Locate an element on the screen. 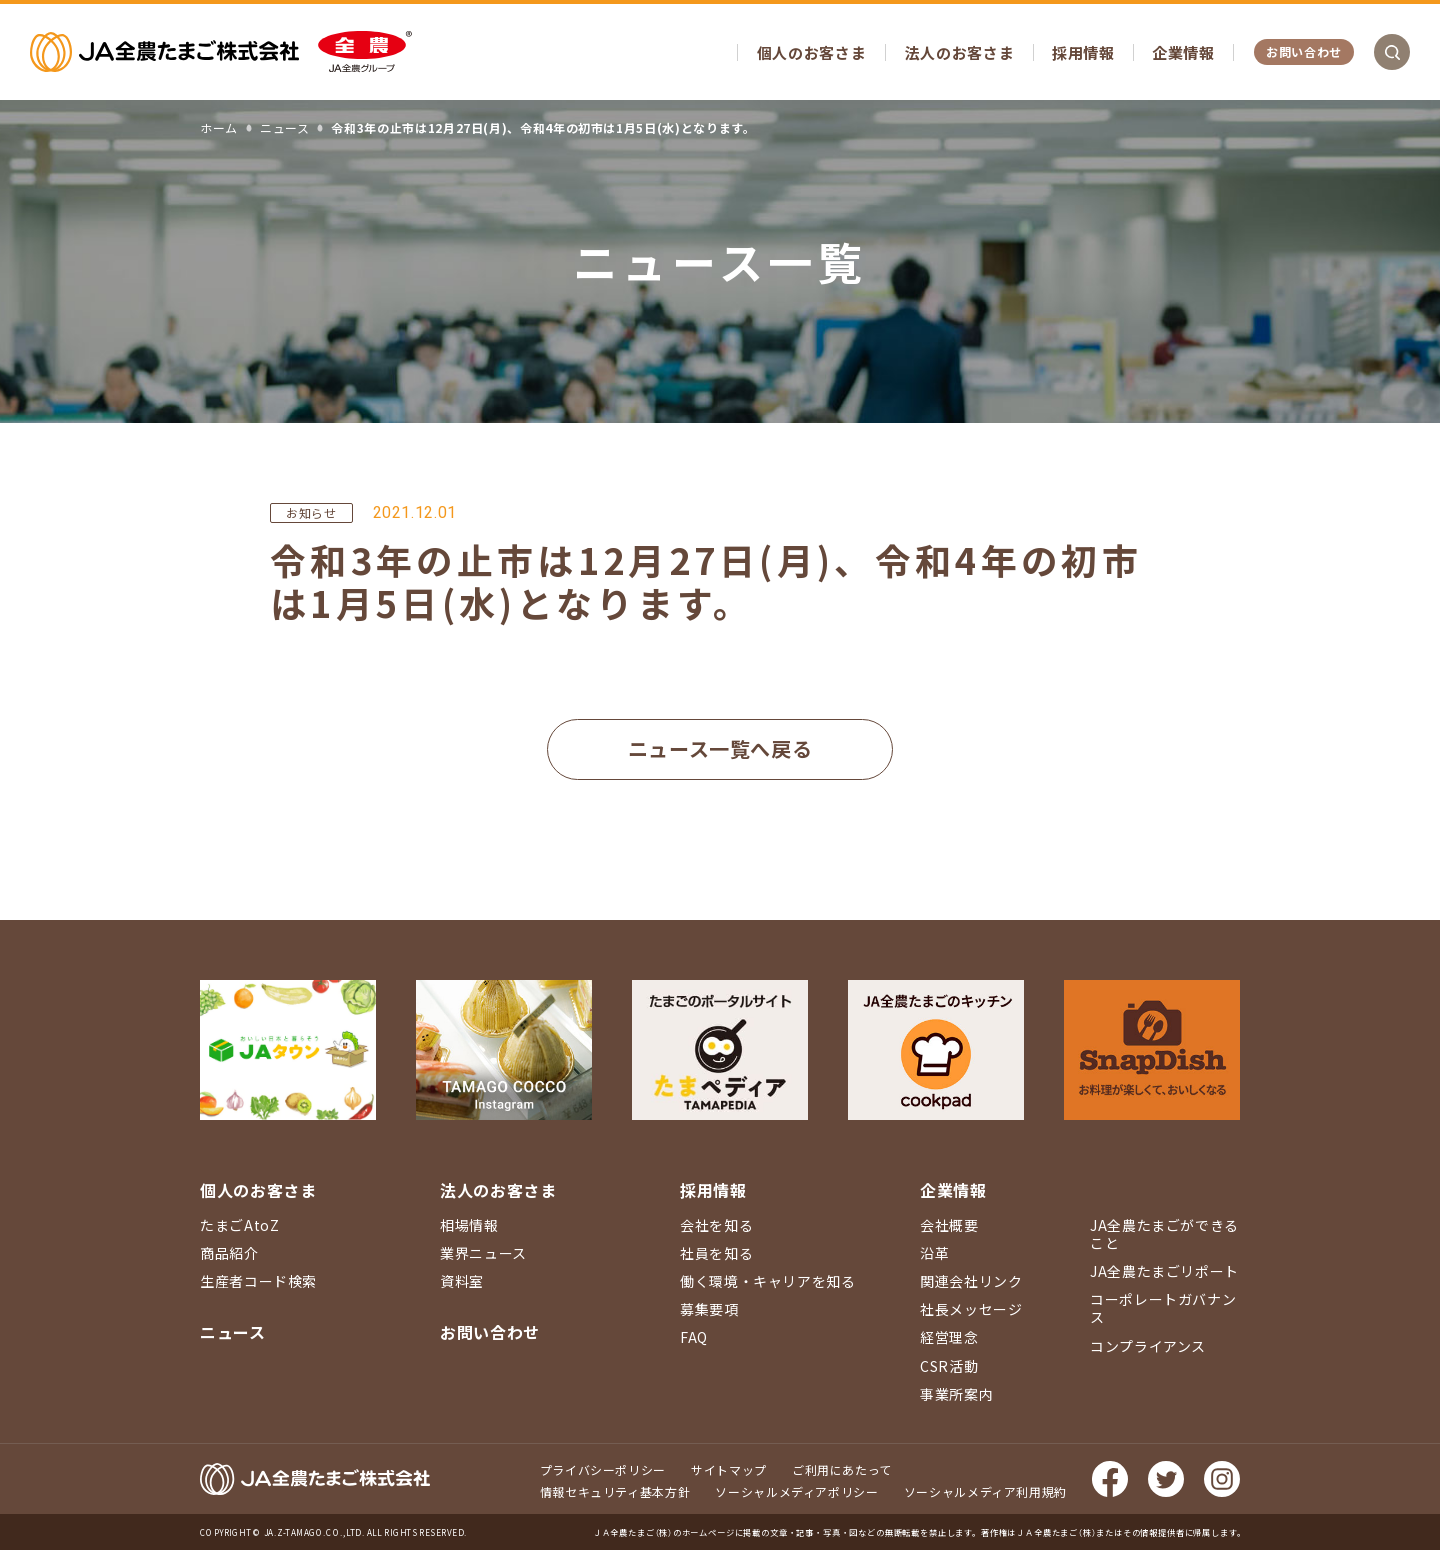 Image resolution: width=1440 pixels, height=1550 pixels. ソーシャルメディア利用規約 is located at coordinates (985, 1491).